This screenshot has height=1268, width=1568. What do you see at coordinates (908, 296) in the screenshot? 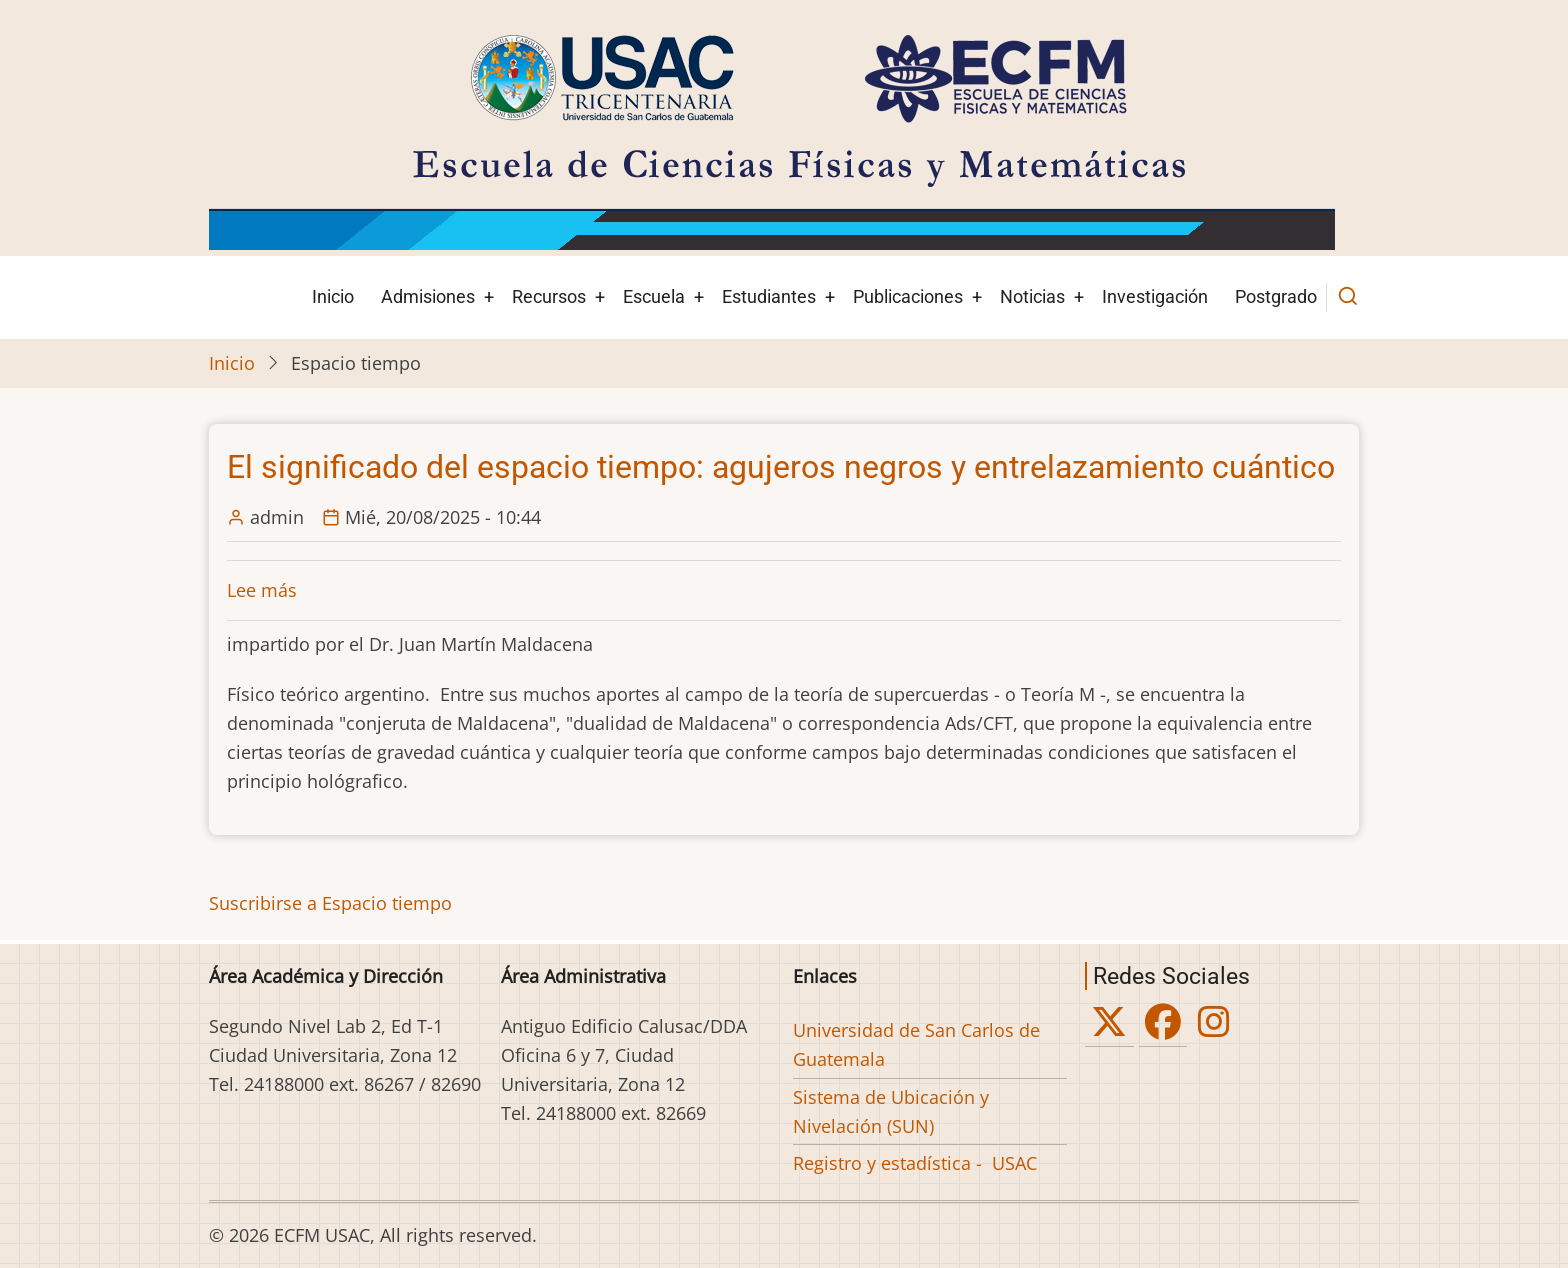
I see `Publicaciones` at bounding box center [908, 296].